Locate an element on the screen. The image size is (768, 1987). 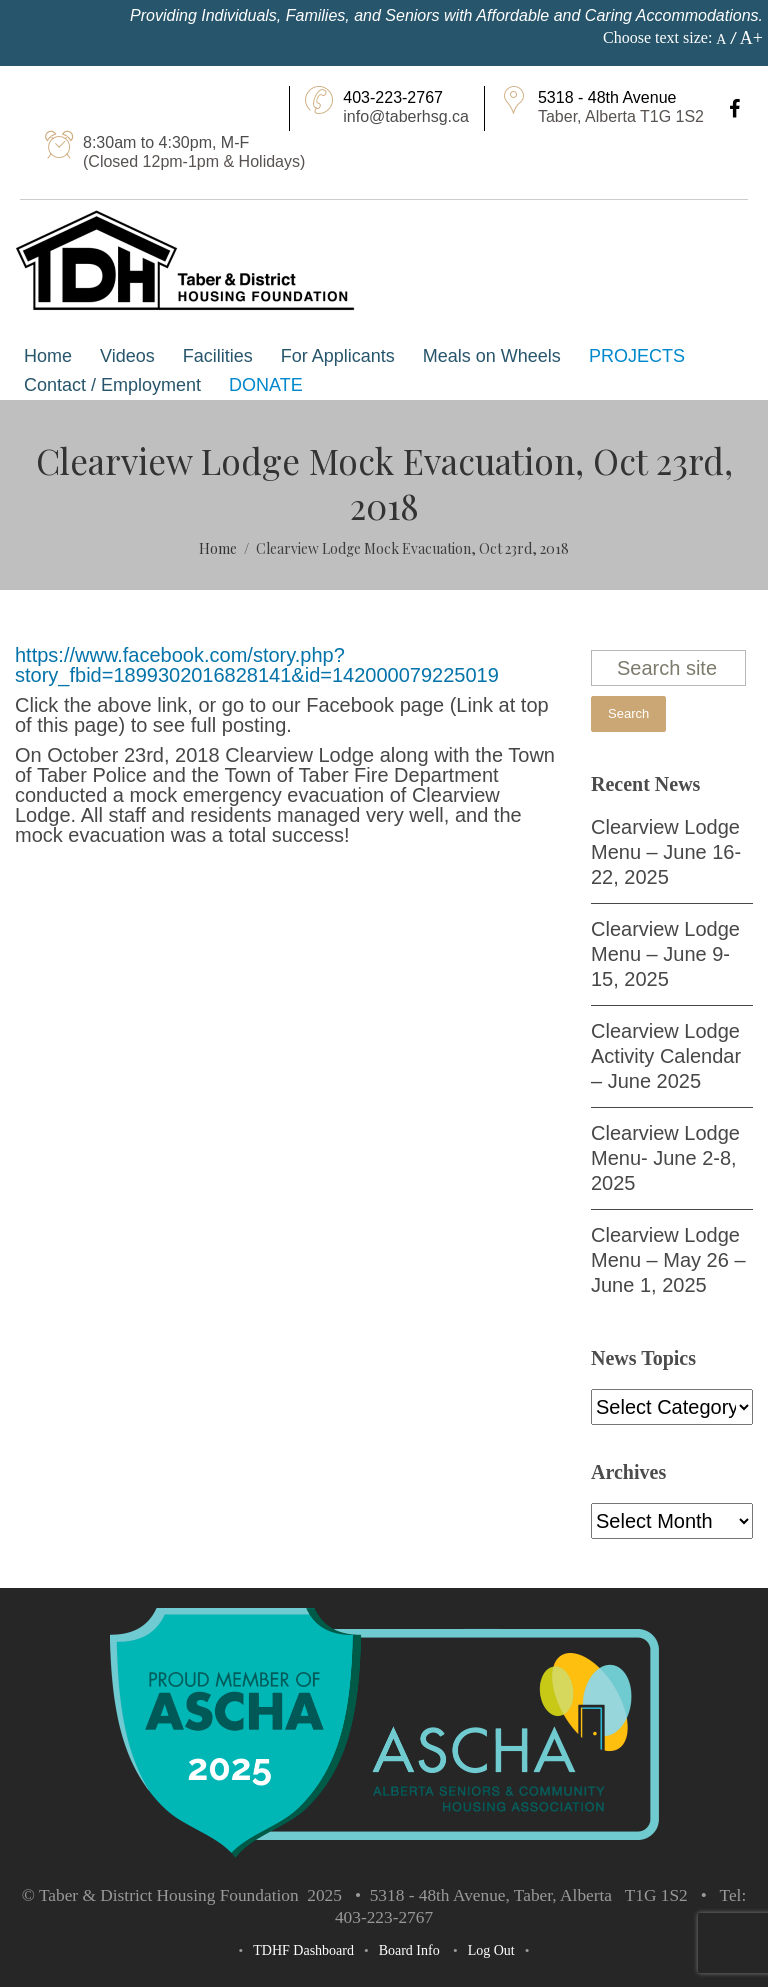
Contact / Employment is located at coordinates (112, 385).